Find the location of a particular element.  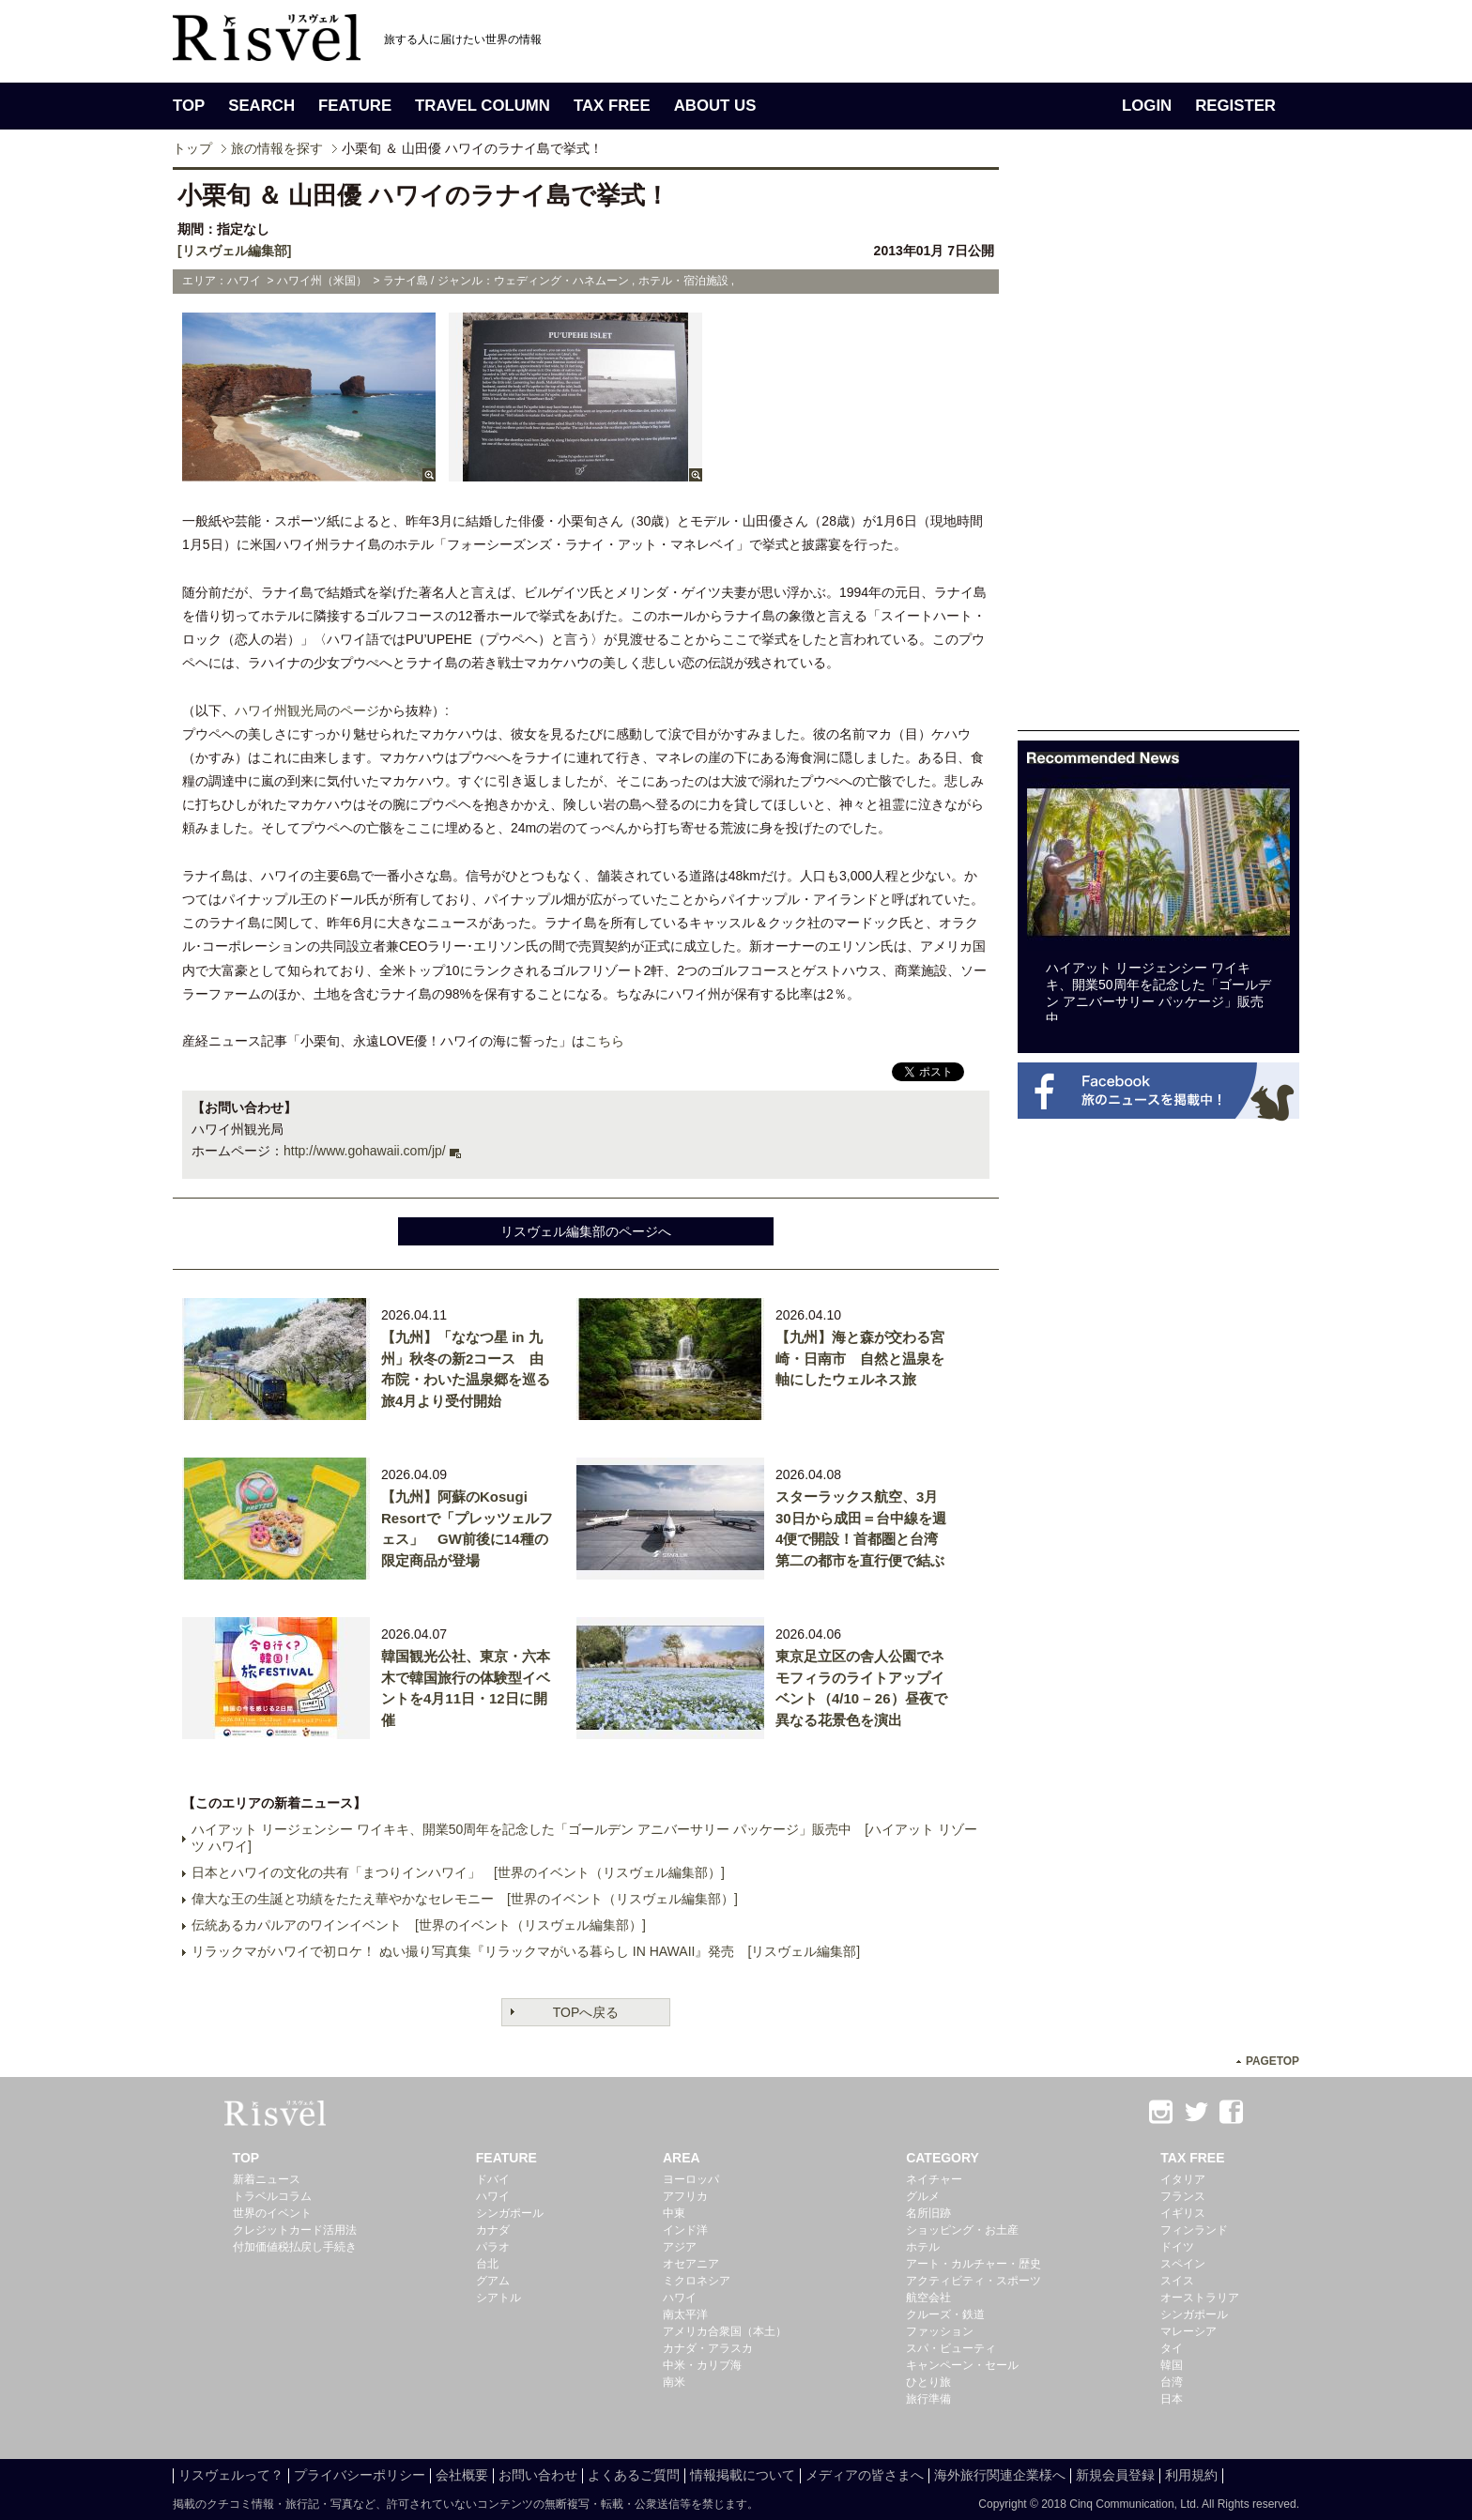

情報掲載について is located at coordinates (742, 2474).